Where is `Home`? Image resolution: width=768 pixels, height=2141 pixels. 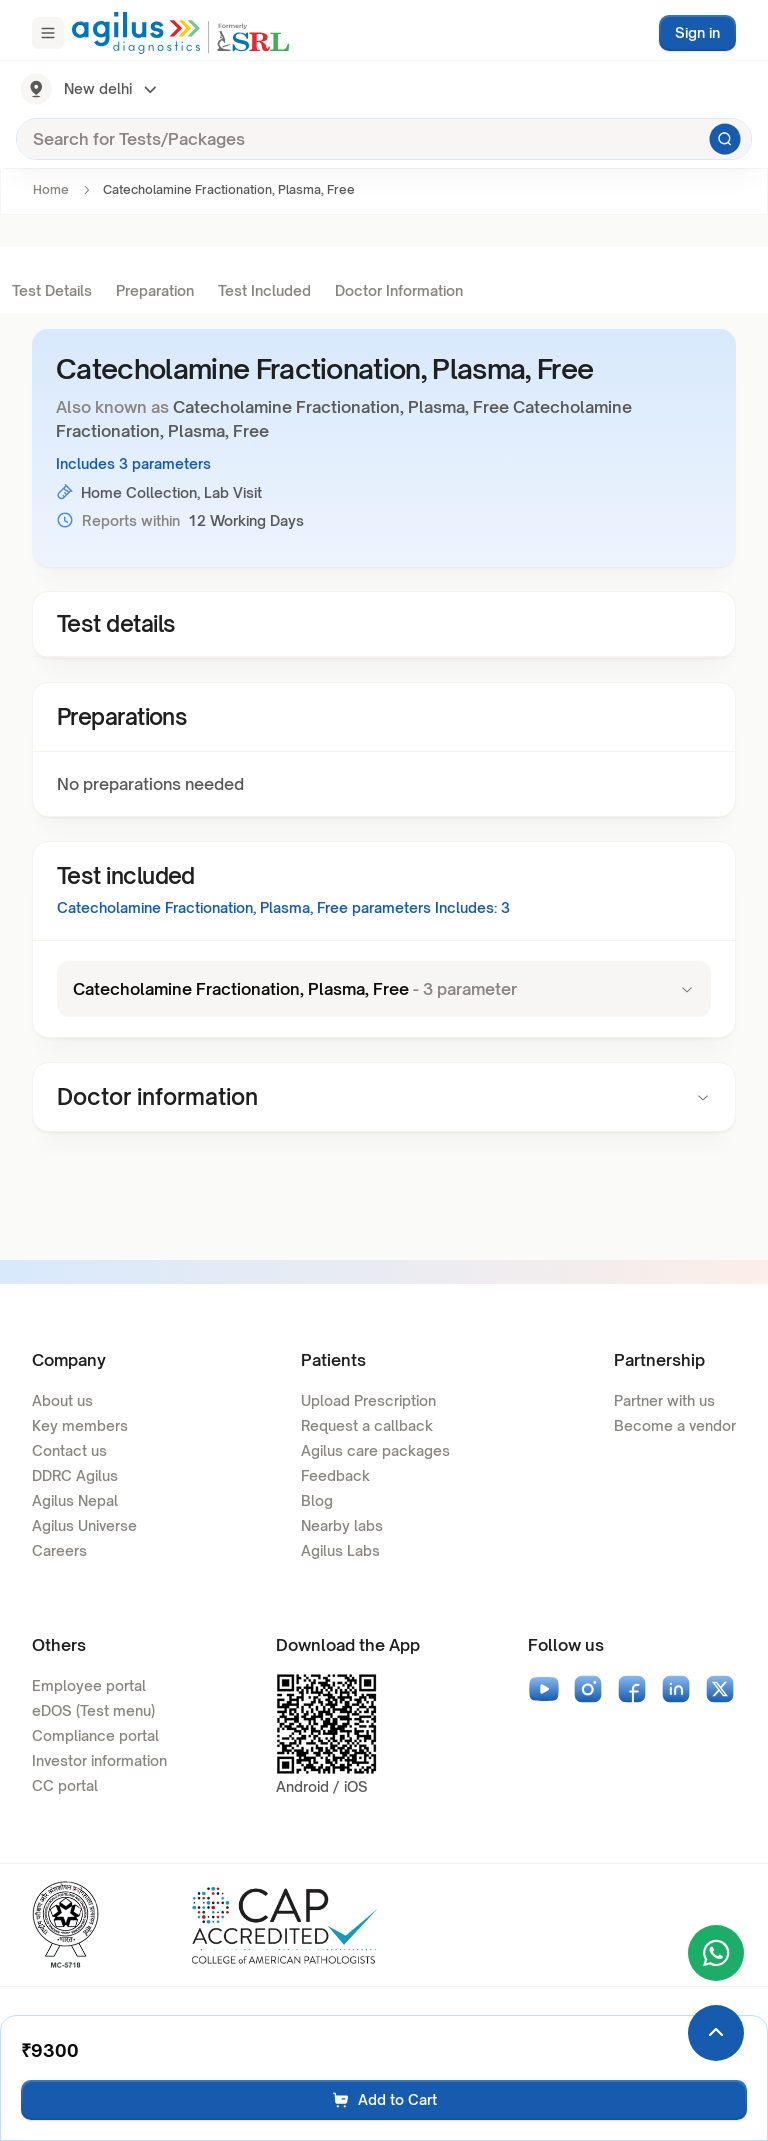 Home is located at coordinates (51, 189).